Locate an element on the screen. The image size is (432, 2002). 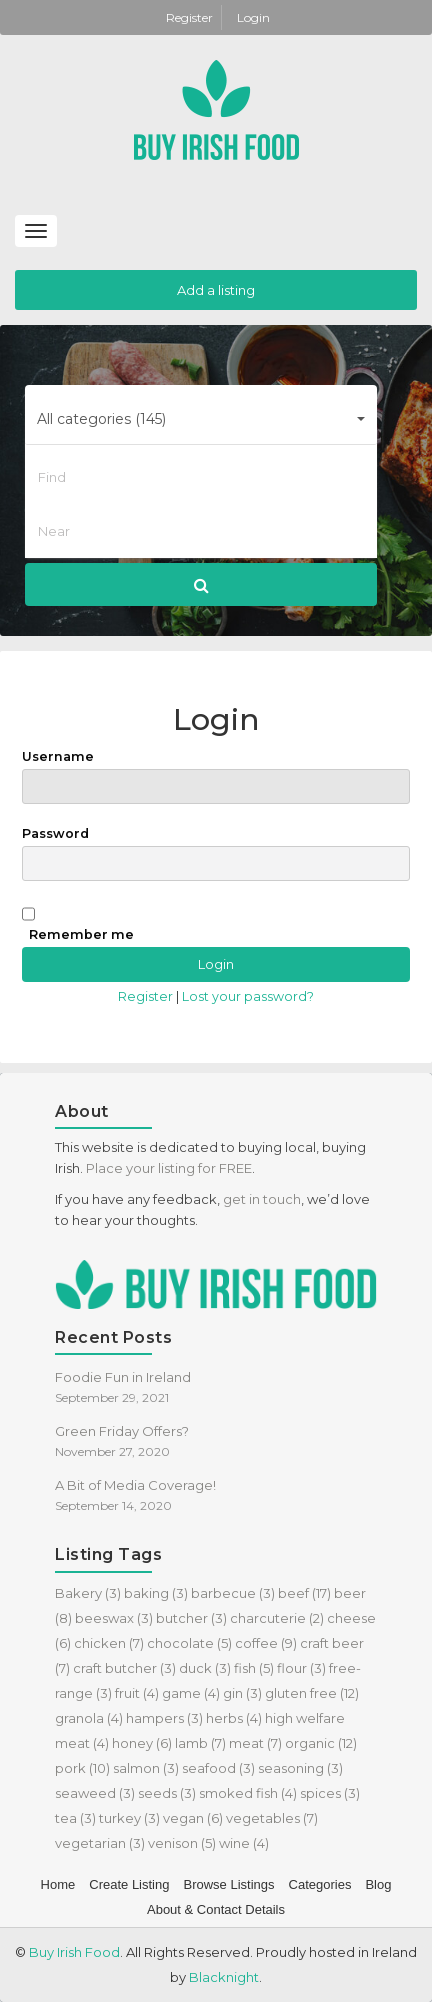
charcuterie [charcuterie (2 items)] is located at coordinates (277, 1618).